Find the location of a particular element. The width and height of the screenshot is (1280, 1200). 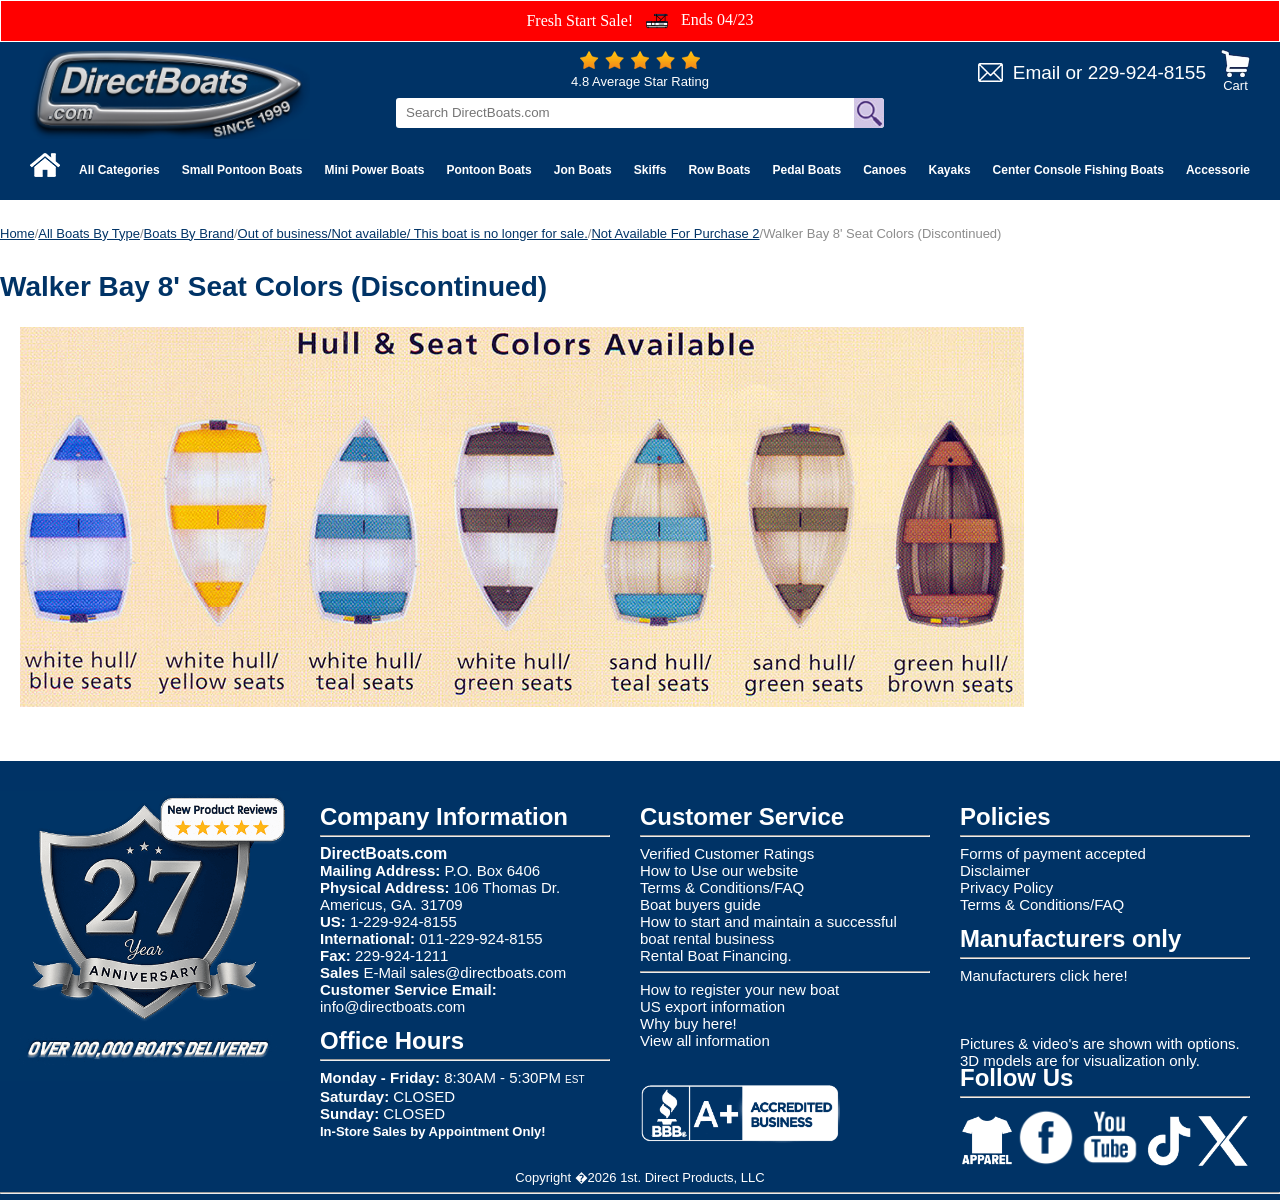

Not Available For Purchase 2 is located at coordinates (675, 233).